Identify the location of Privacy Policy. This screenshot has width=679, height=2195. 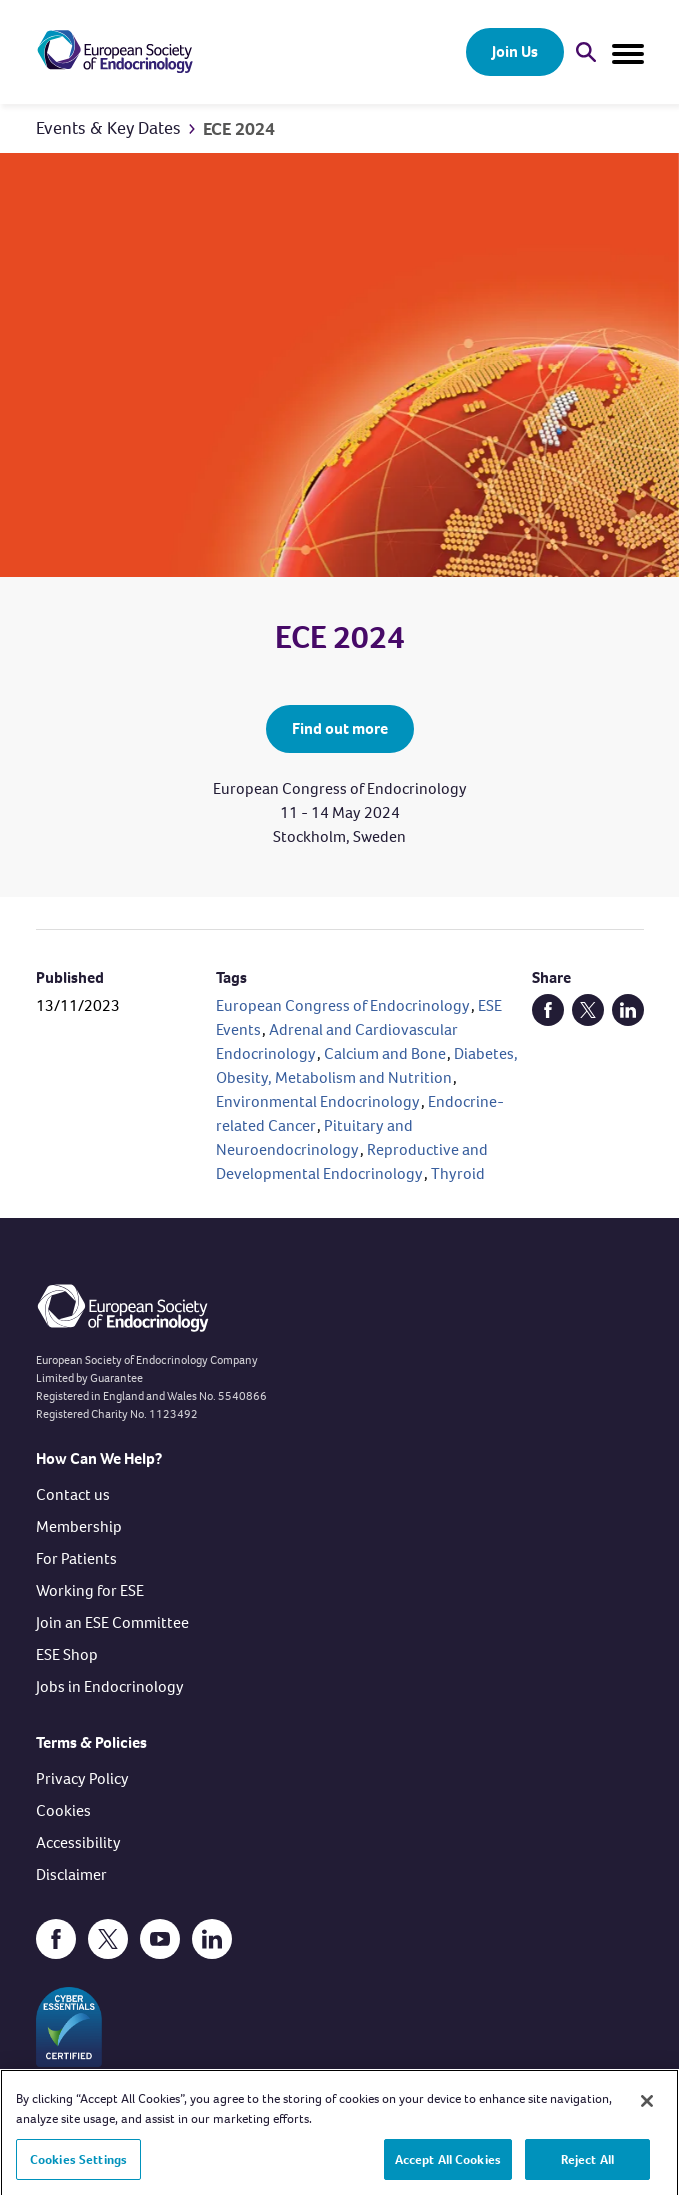
(82, 1778).